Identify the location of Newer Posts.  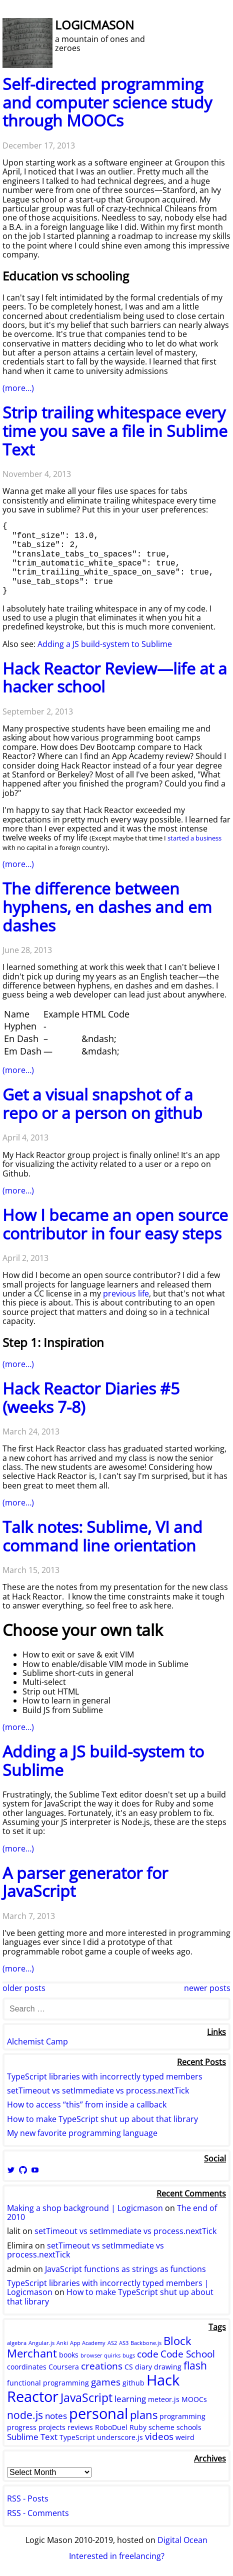
(207, 1988).